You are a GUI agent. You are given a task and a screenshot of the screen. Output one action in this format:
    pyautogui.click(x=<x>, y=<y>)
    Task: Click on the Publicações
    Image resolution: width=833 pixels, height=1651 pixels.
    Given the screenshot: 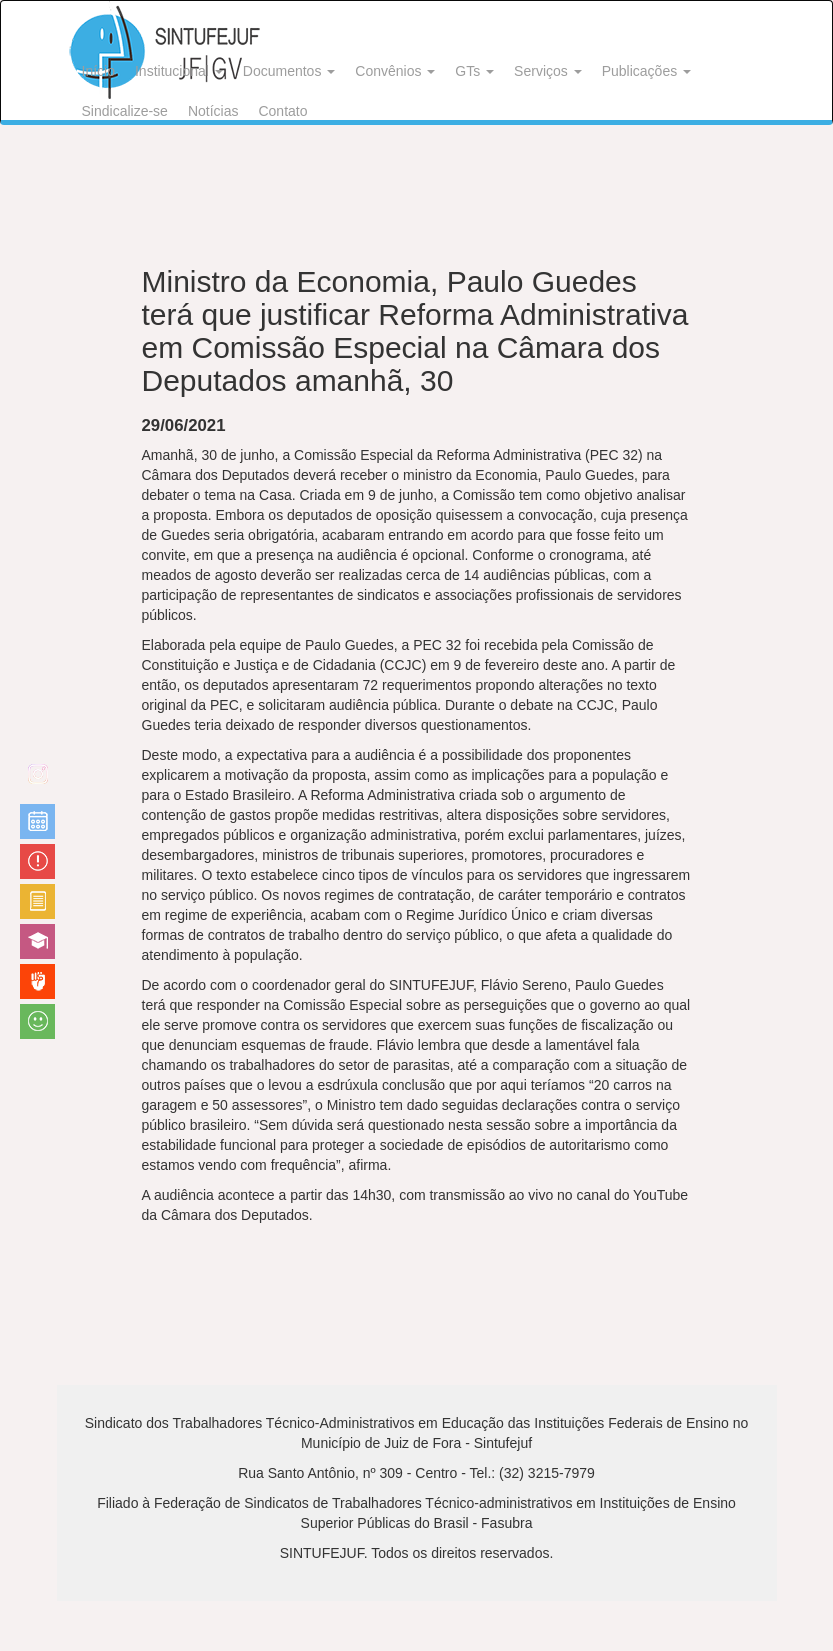 What is the action you would take?
    pyautogui.click(x=646, y=71)
    